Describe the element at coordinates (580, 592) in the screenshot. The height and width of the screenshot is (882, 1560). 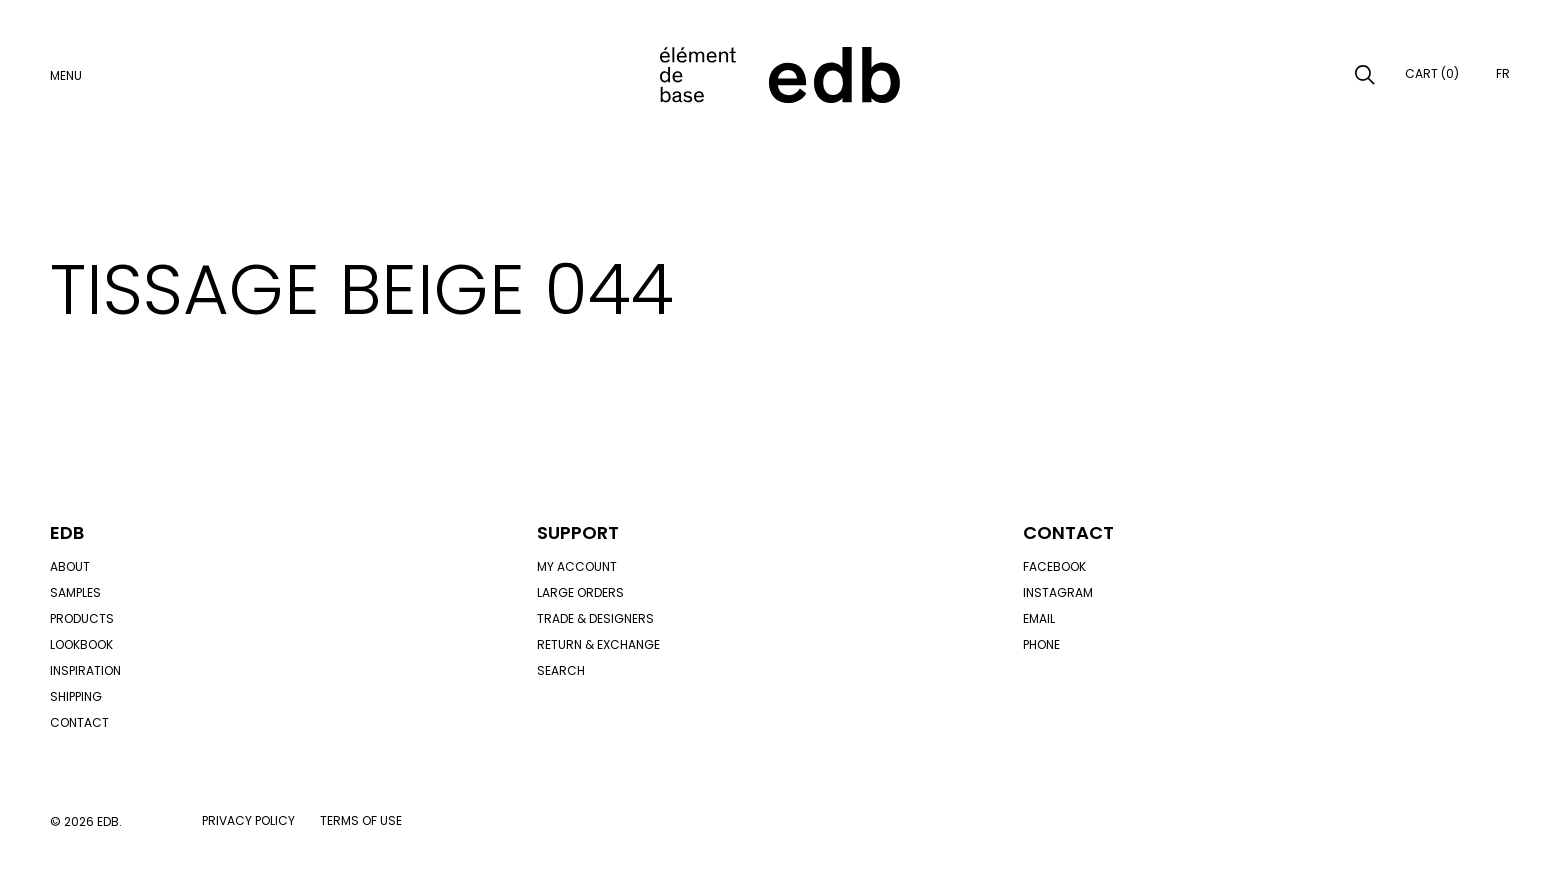
I see `Large orders` at that location.